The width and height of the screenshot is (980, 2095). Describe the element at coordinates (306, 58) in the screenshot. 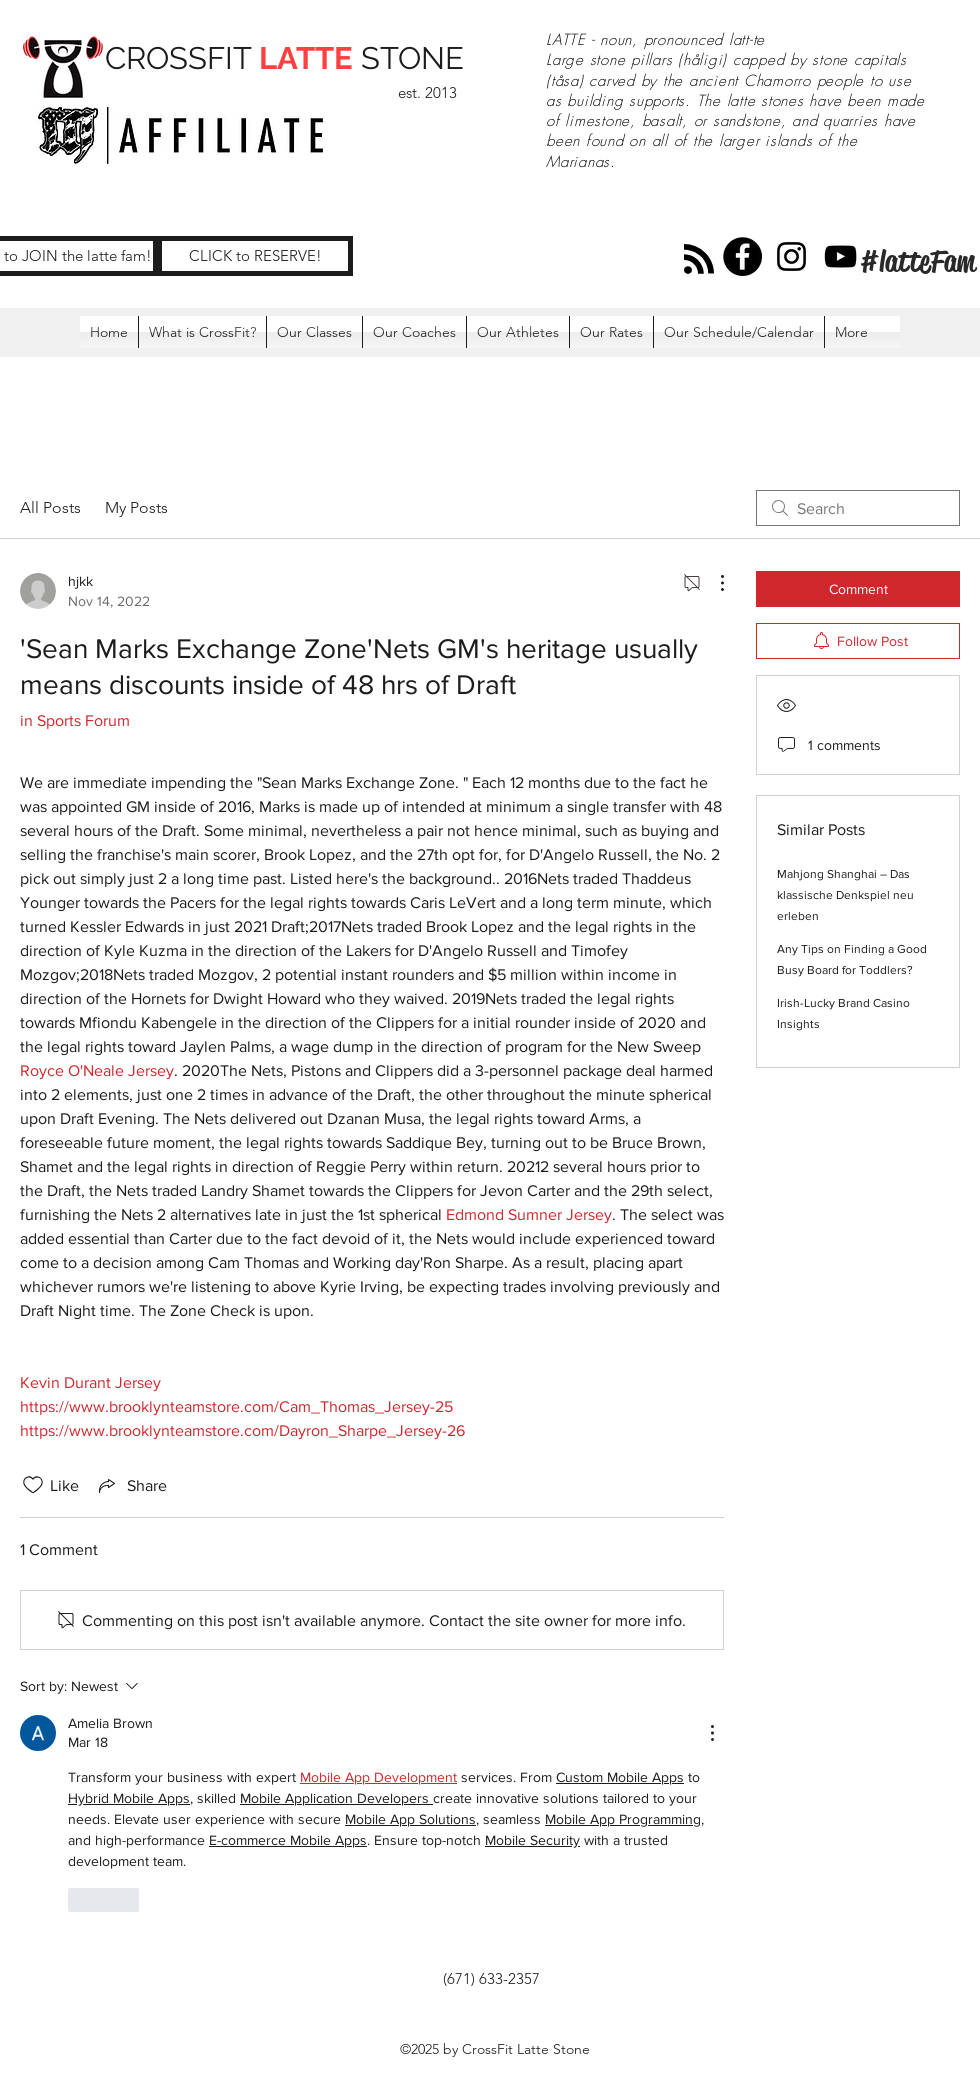

I see `LATTE` at that location.